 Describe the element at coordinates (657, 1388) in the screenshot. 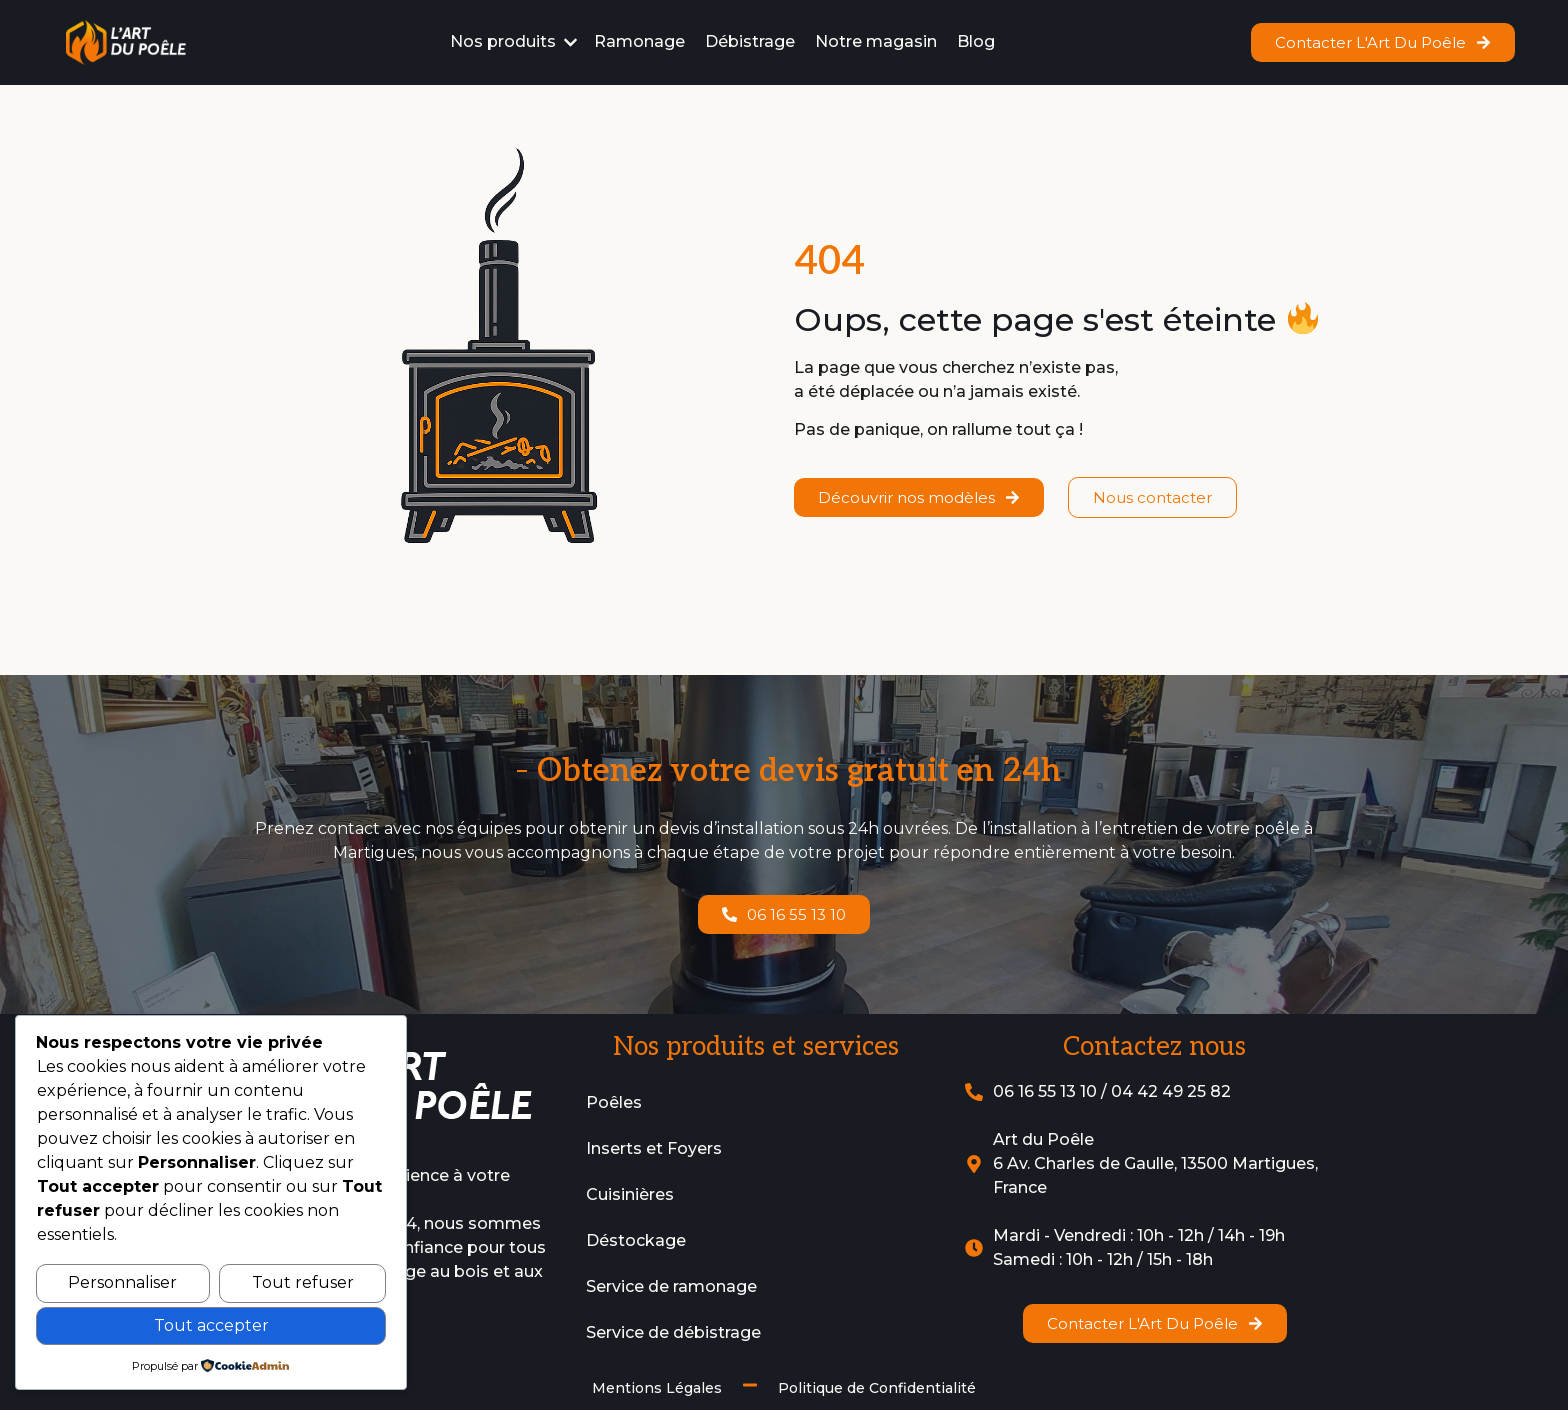

I see `Mentions Légales` at that location.